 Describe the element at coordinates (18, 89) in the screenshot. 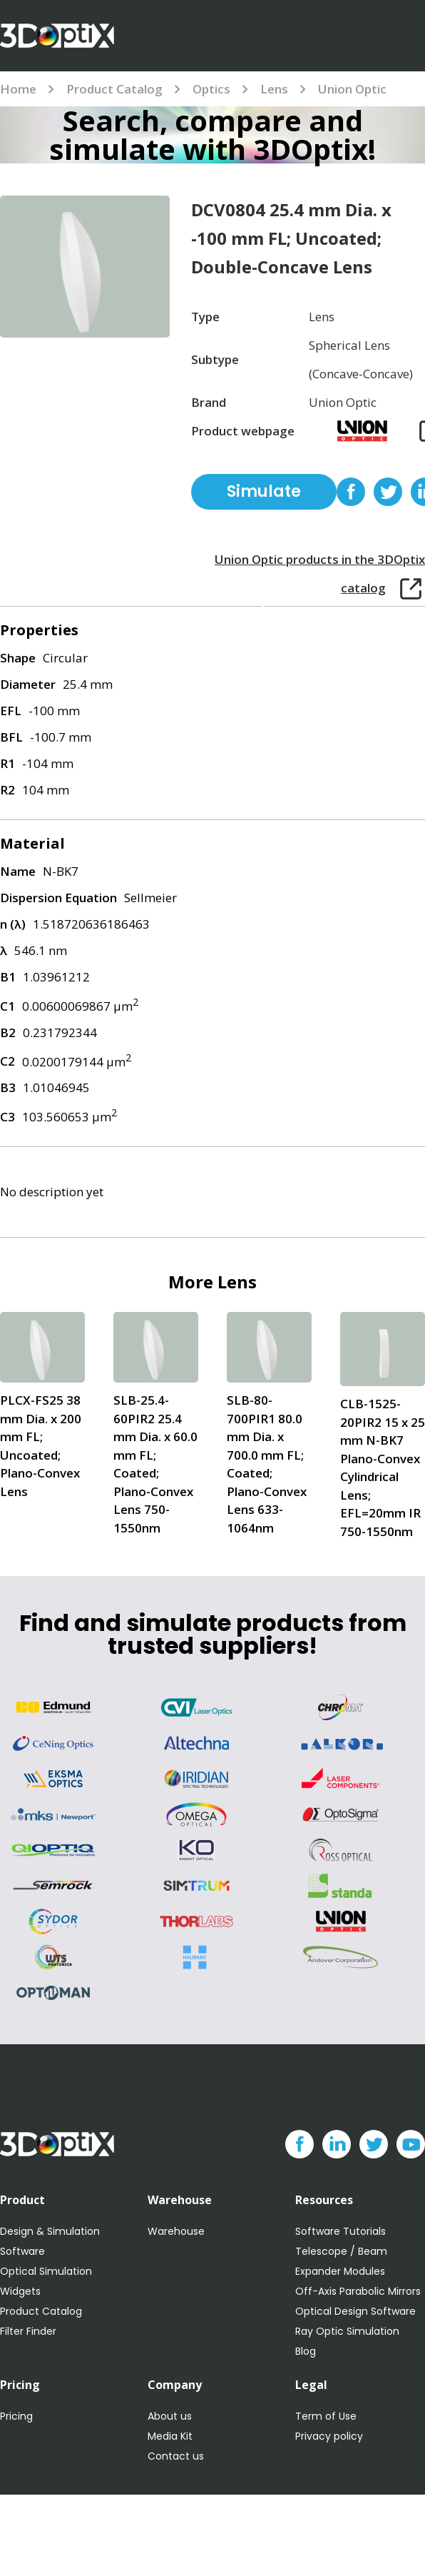

I see `Home` at that location.